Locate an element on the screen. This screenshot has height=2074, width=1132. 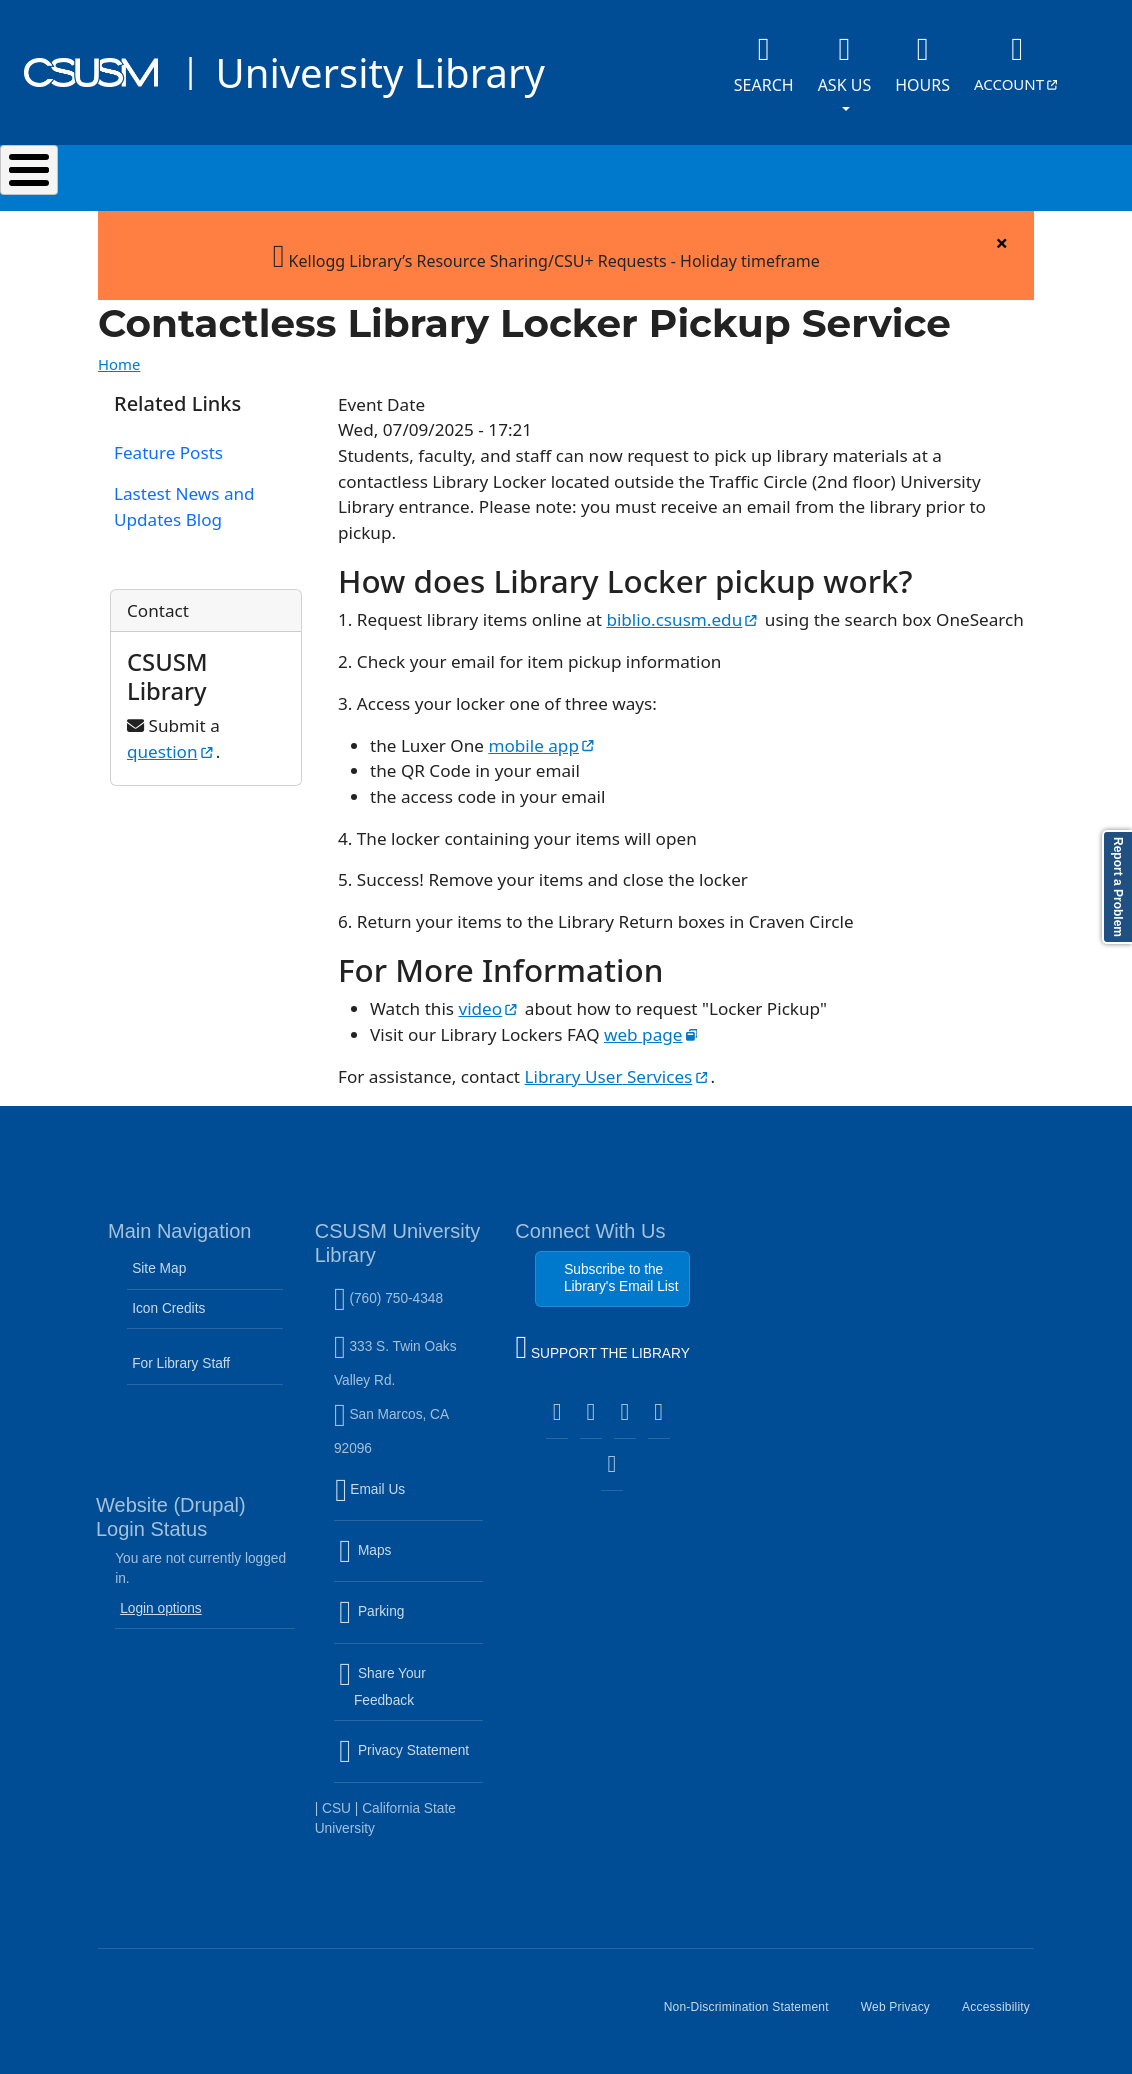
Share Your Feedback is located at coordinates (382, 1686).